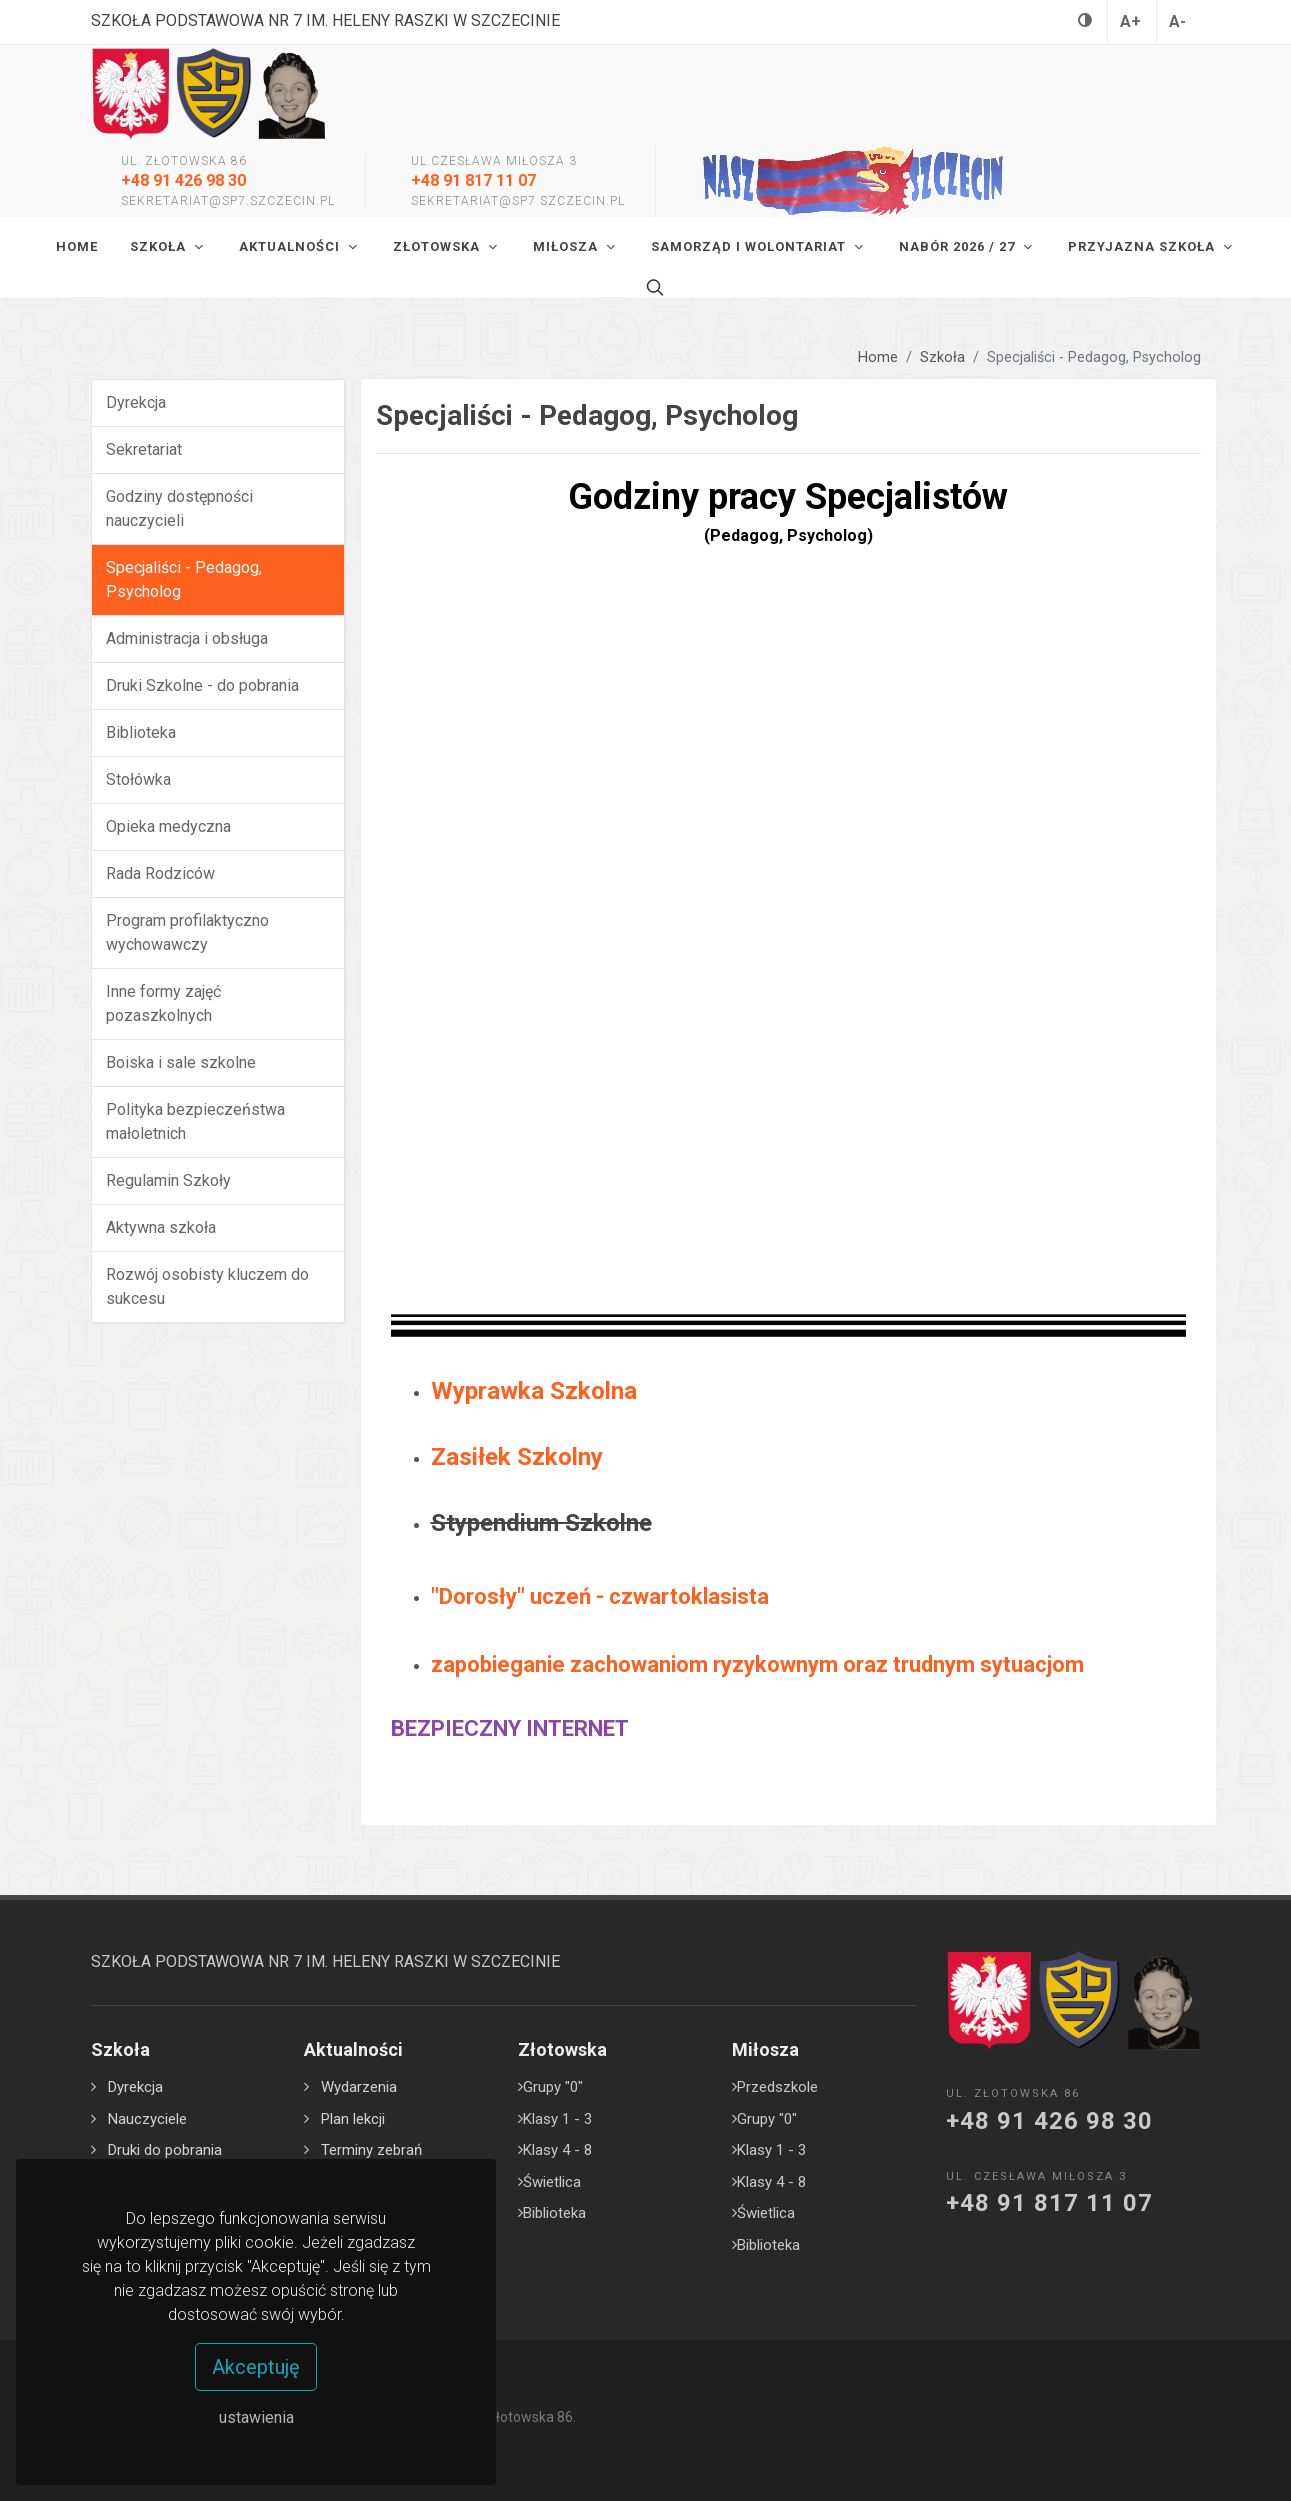 The width and height of the screenshot is (1291, 2501). What do you see at coordinates (473, 180) in the screenshot?
I see `+48 91 817 11 07` at bounding box center [473, 180].